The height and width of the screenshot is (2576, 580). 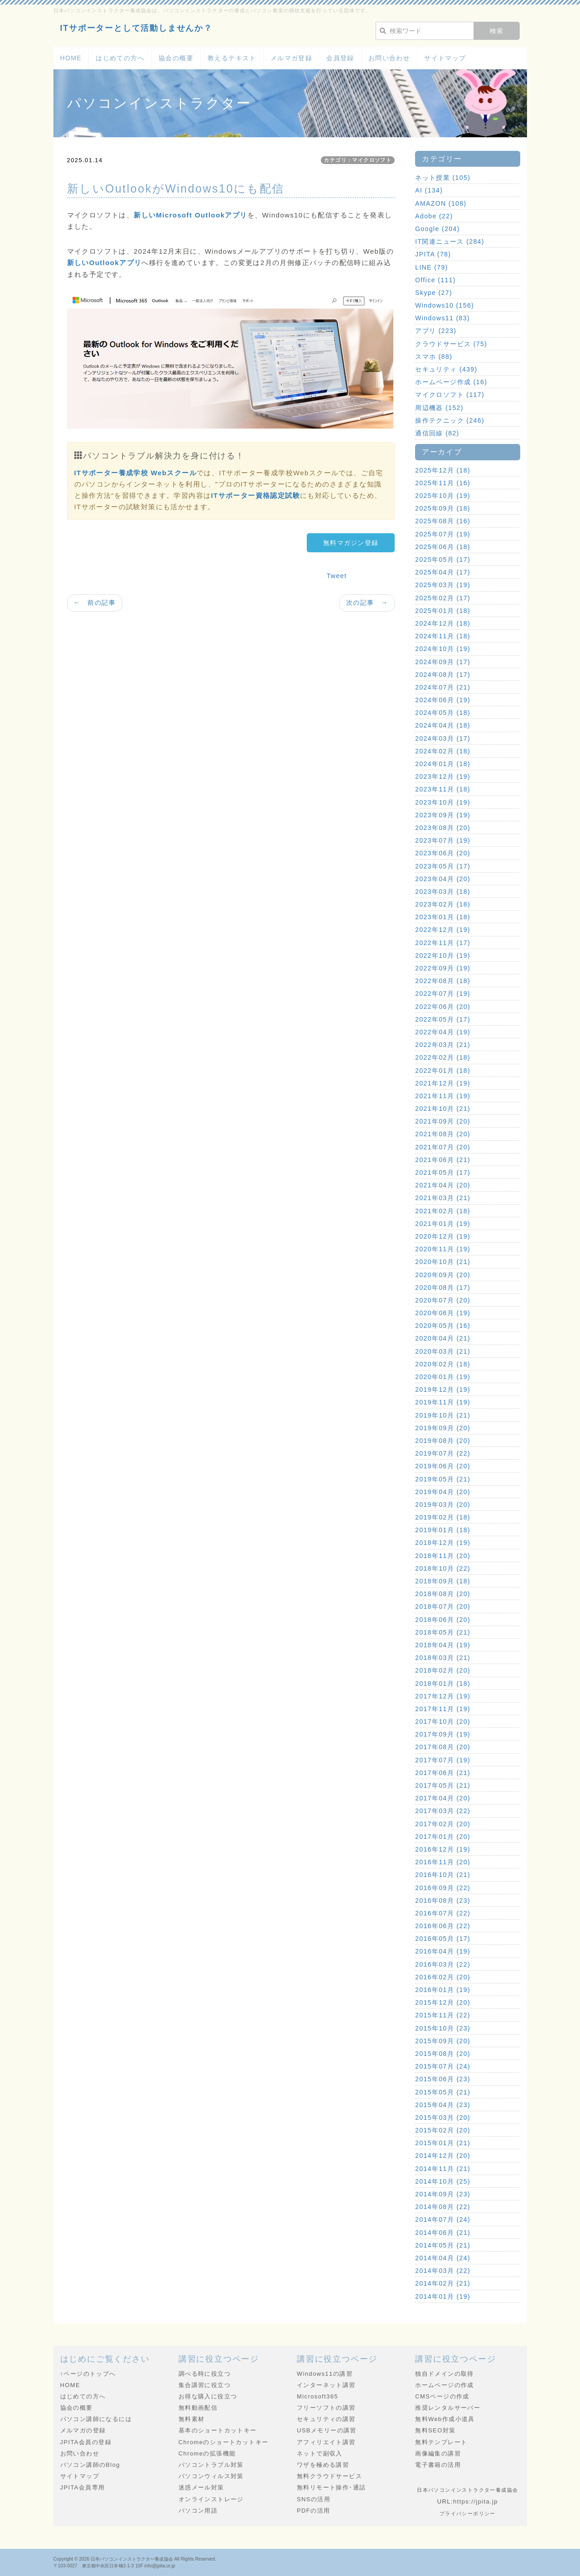 What do you see at coordinates (442, 1096) in the screenshot?
I see `2021年11月 (19)` at bounding box center [442, 1096].